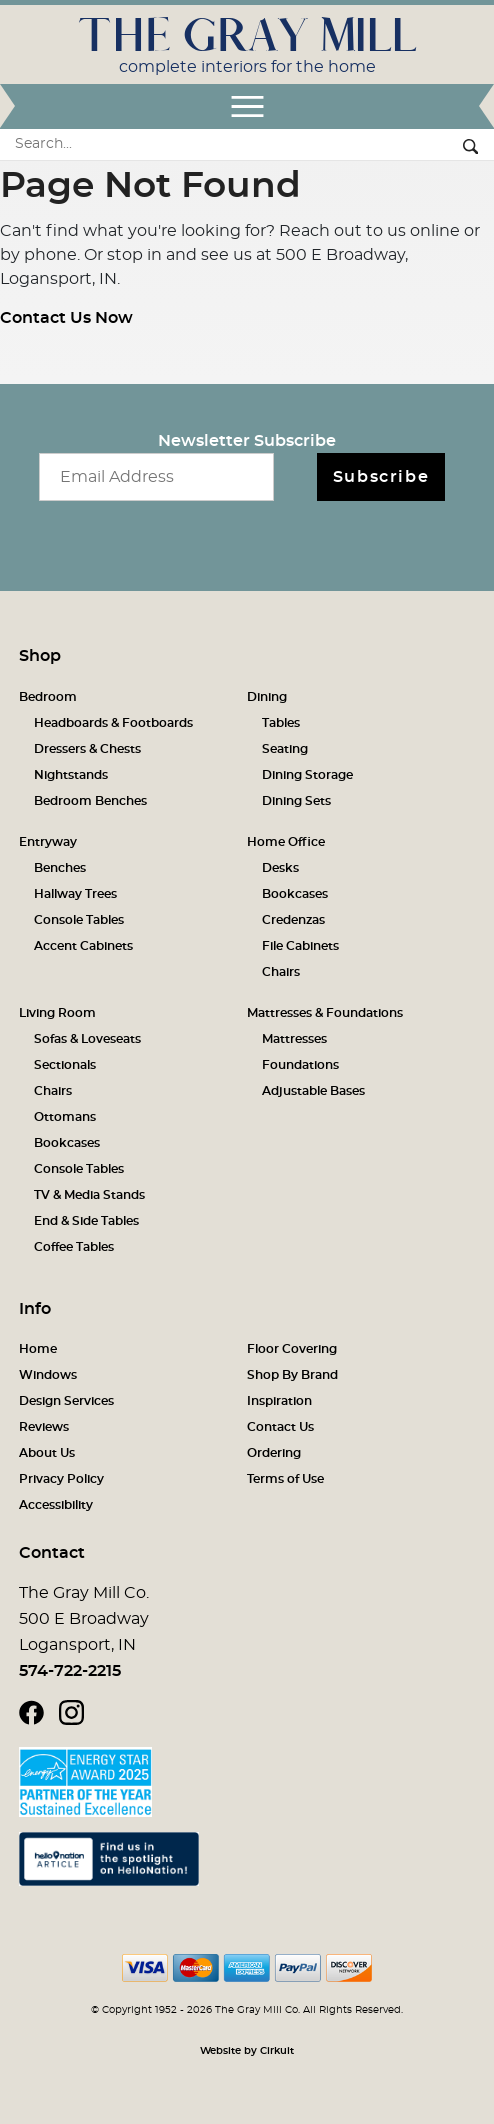  What do you see at coordinates (70, 1671) in the screenshot?
I see `574-722-2215` at bounding box center [70, 1671].